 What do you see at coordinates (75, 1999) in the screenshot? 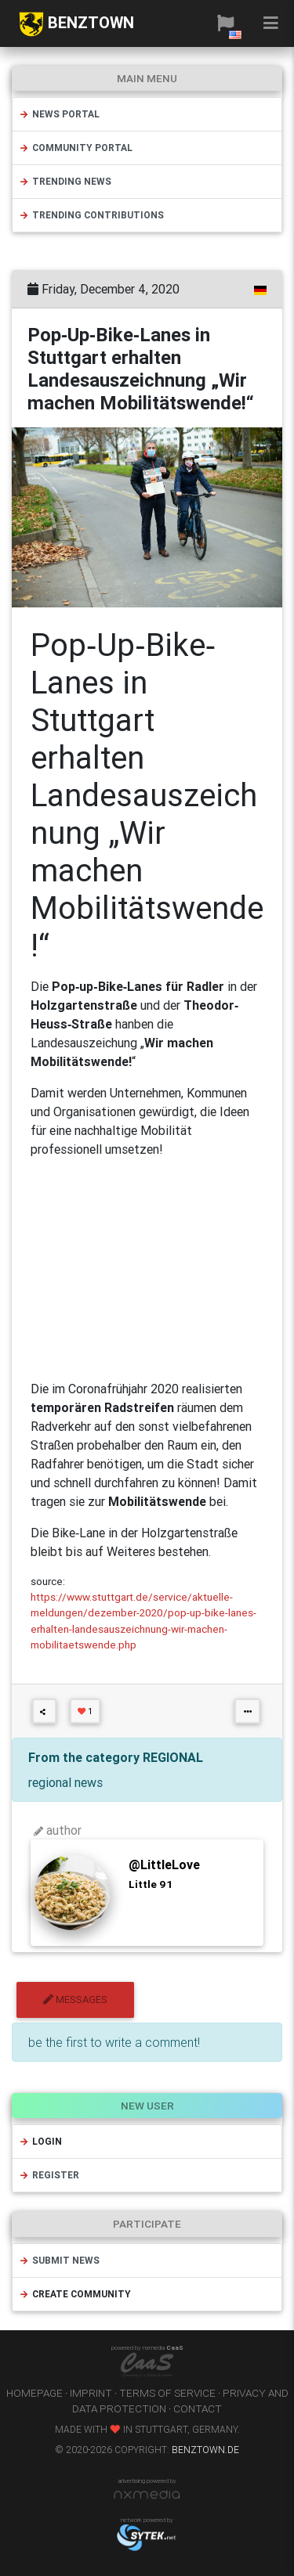
I see `messages` at bounding box center [75, 1999].